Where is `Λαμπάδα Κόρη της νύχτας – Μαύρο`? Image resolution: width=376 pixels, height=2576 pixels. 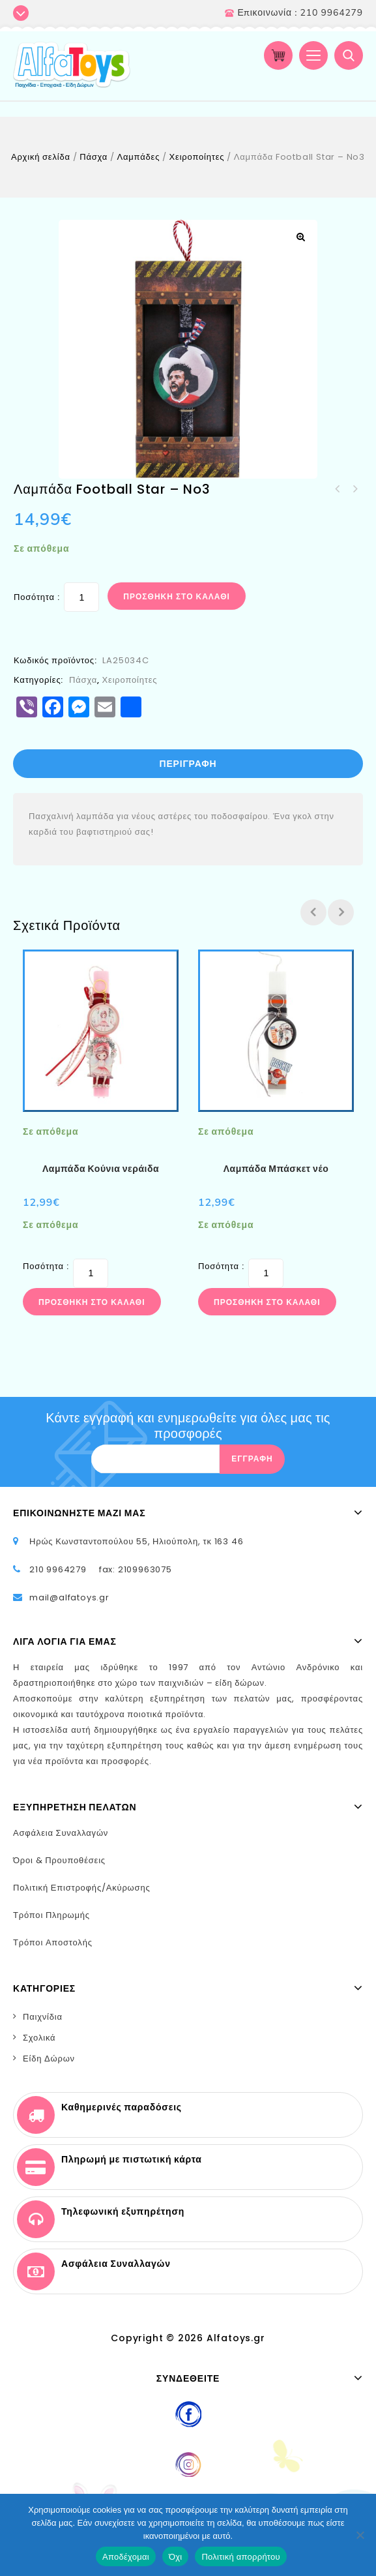
Λαμπάδα Κόρη της νύχτας – Μαύρο is located at coordinates (354, 489).